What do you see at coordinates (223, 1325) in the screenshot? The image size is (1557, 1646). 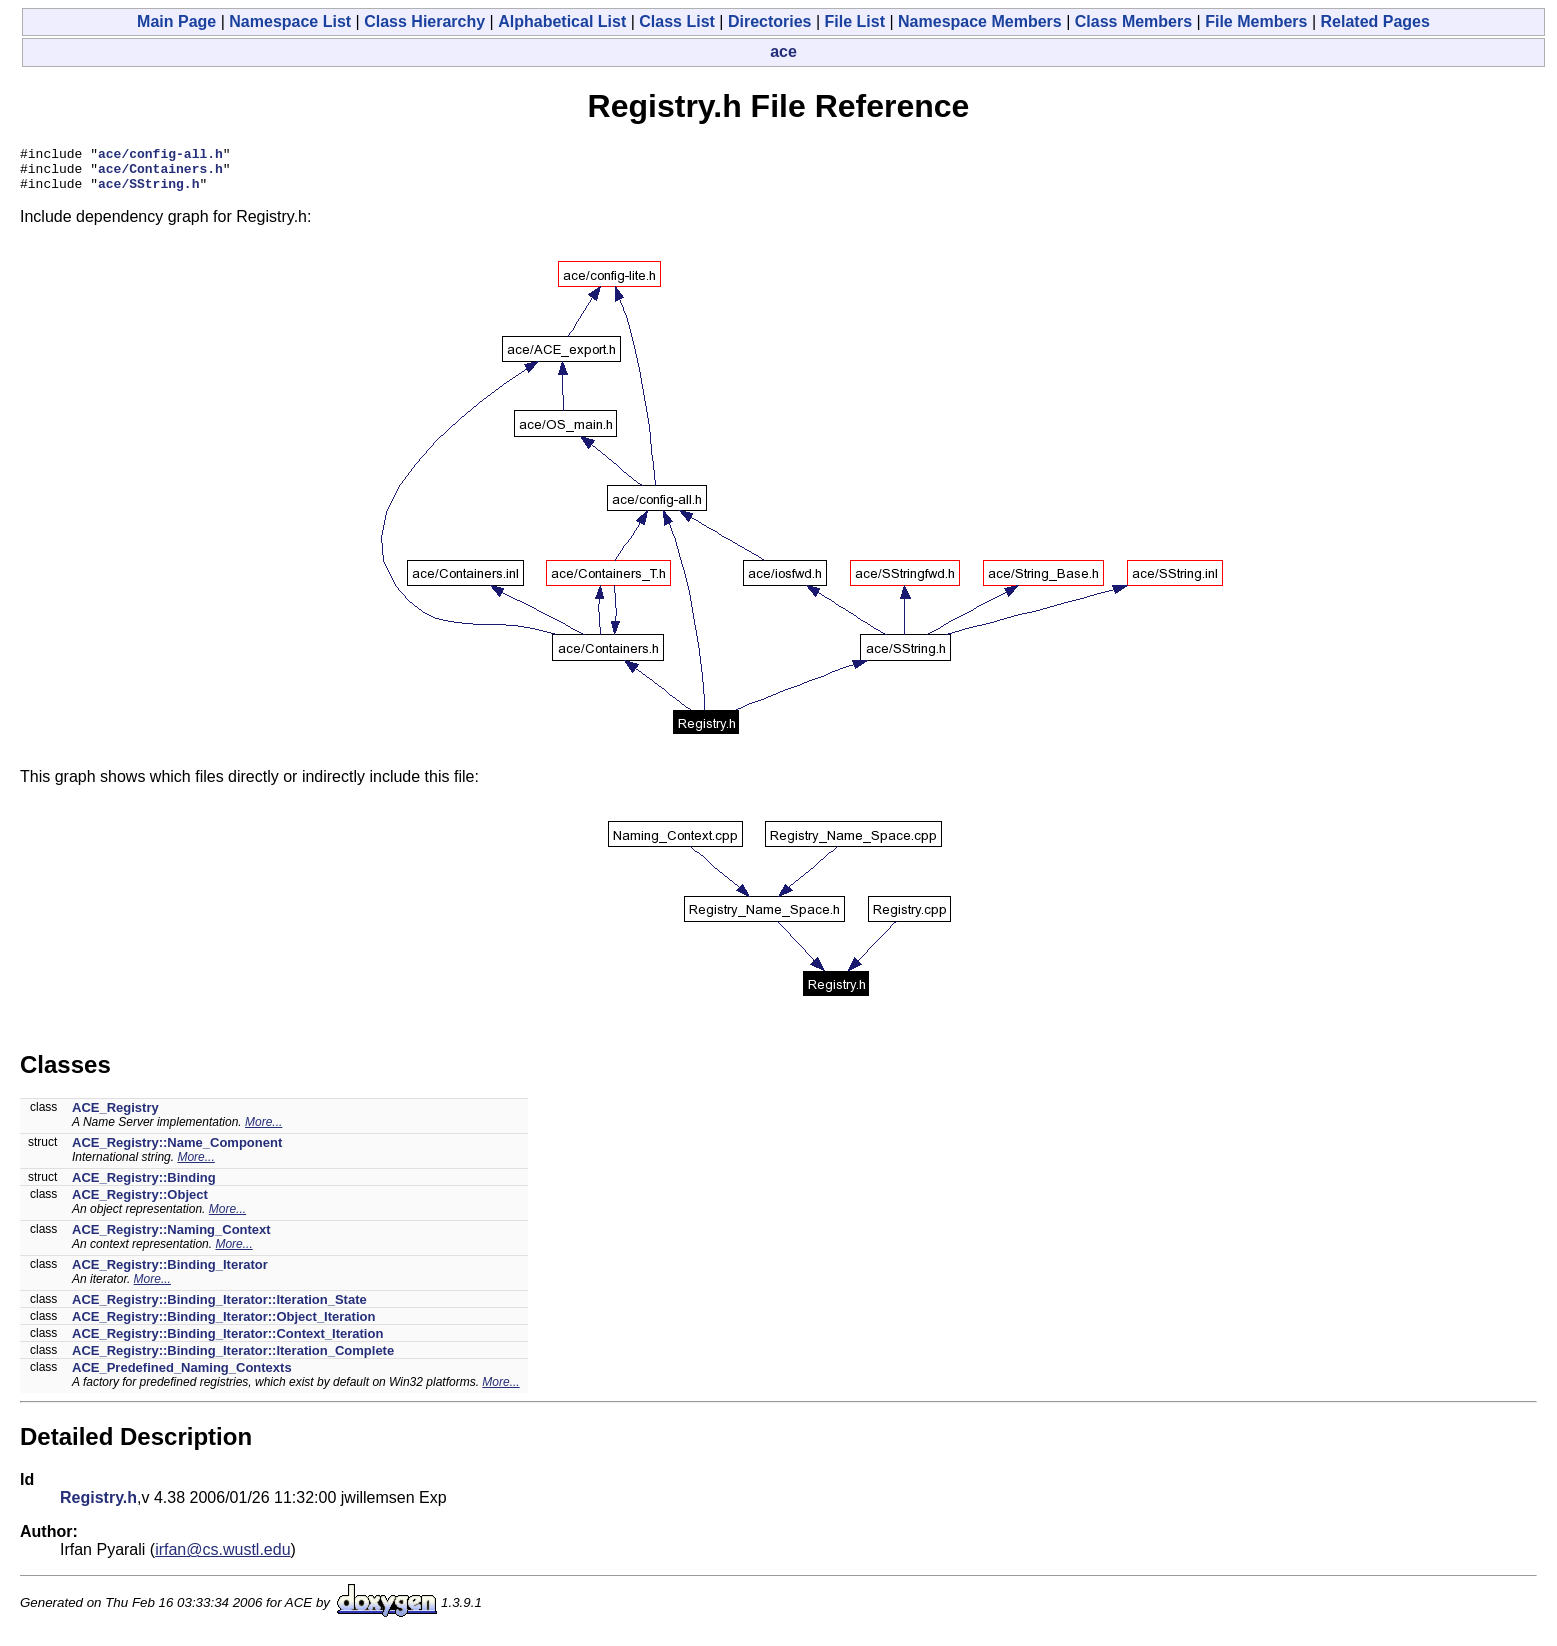 I see `ACE_Registry::Binding_Iterator::Object_Iteration` at bounding box center [223, 1325].